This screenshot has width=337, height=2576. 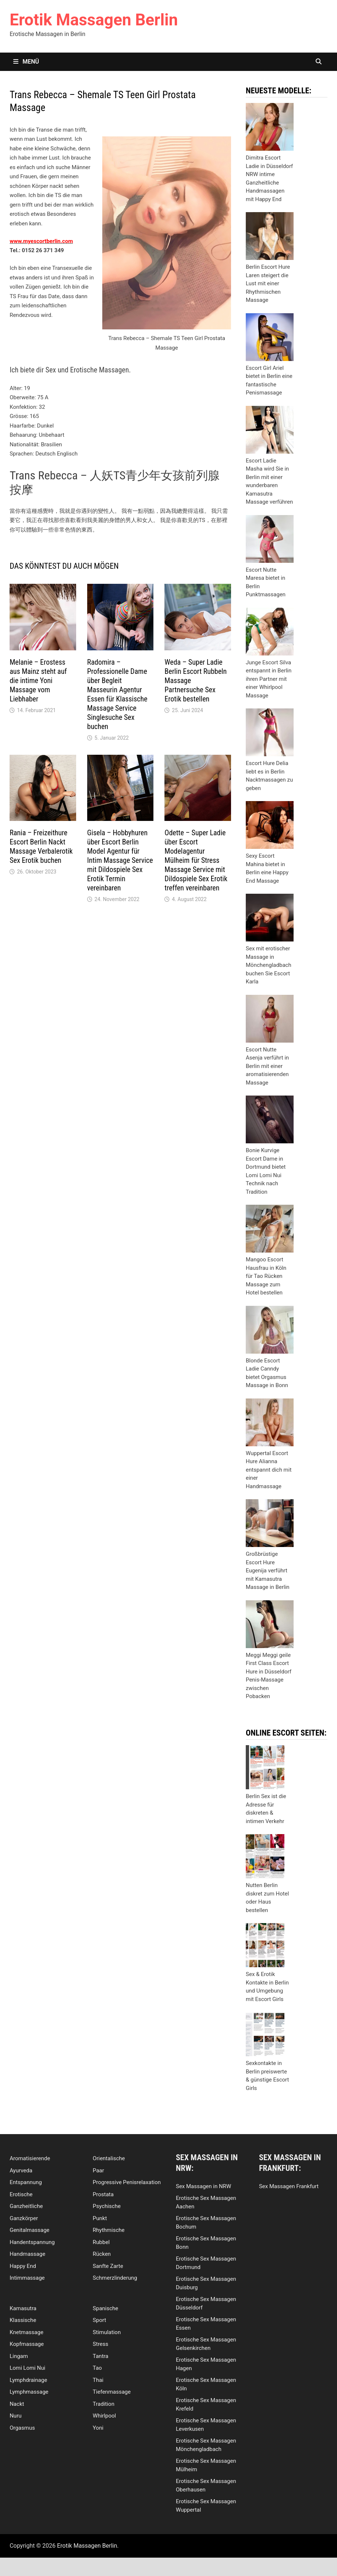 I want to click on Handentspannung, so click(x=32, y=2242).